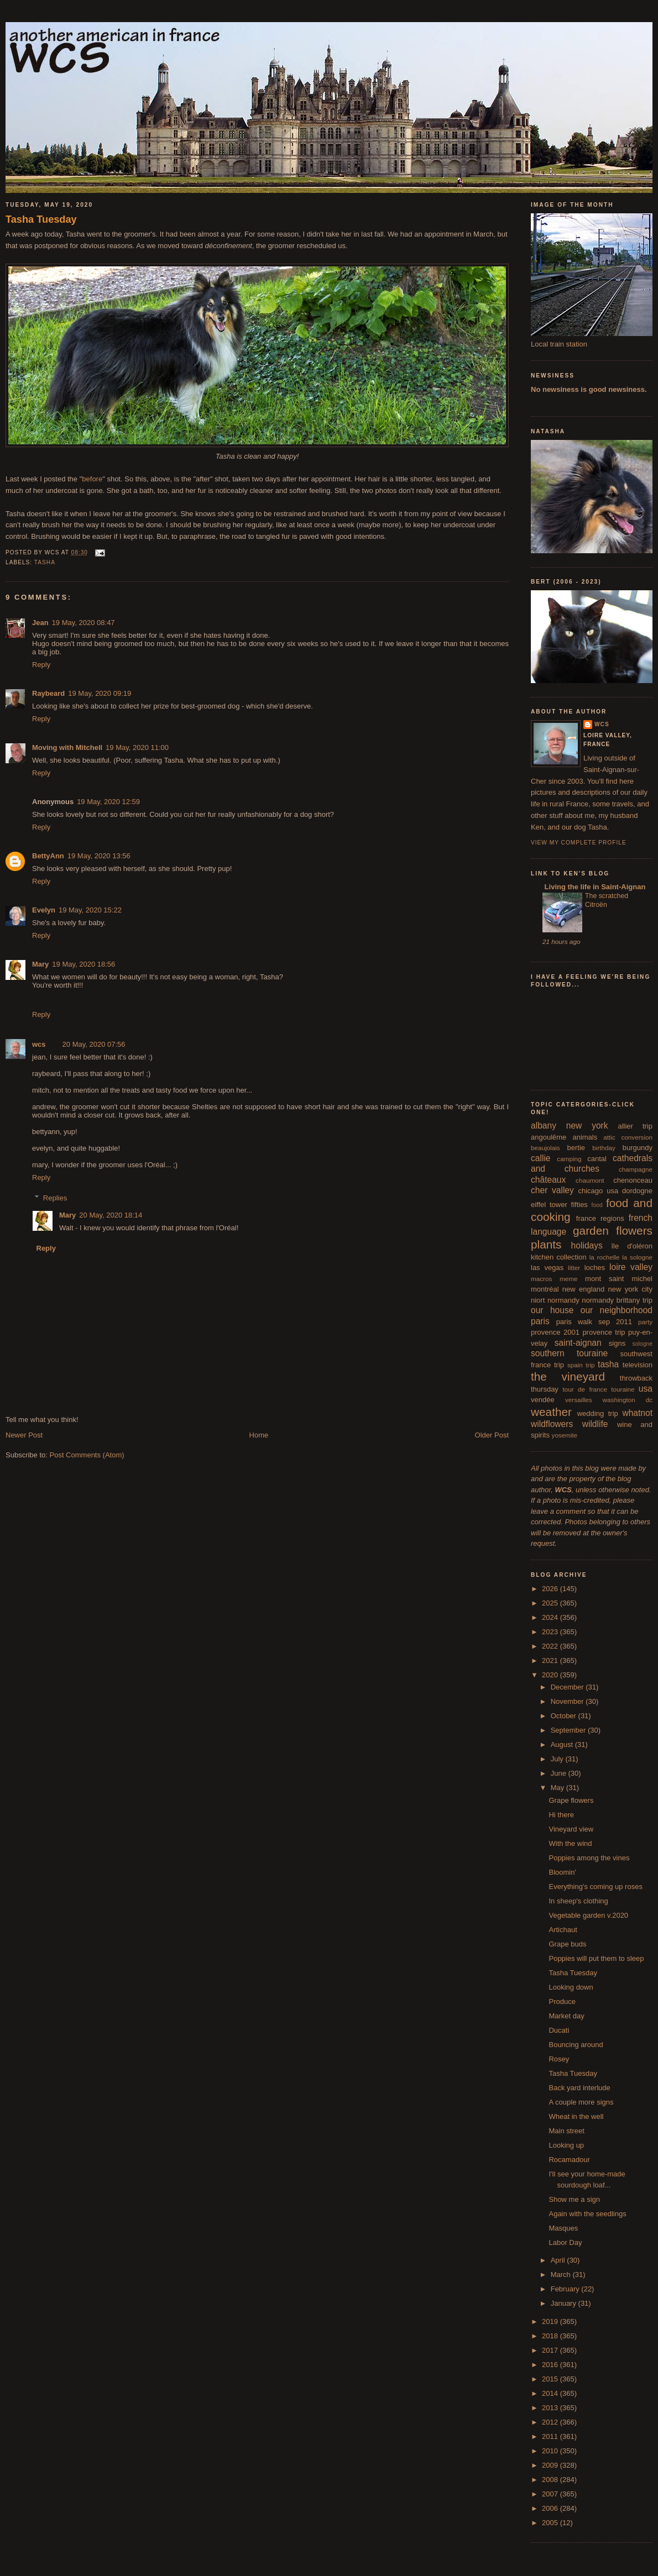 The width and height of the screenshot is (658, 2576). I want to click on 2007, so click(551, 2494).